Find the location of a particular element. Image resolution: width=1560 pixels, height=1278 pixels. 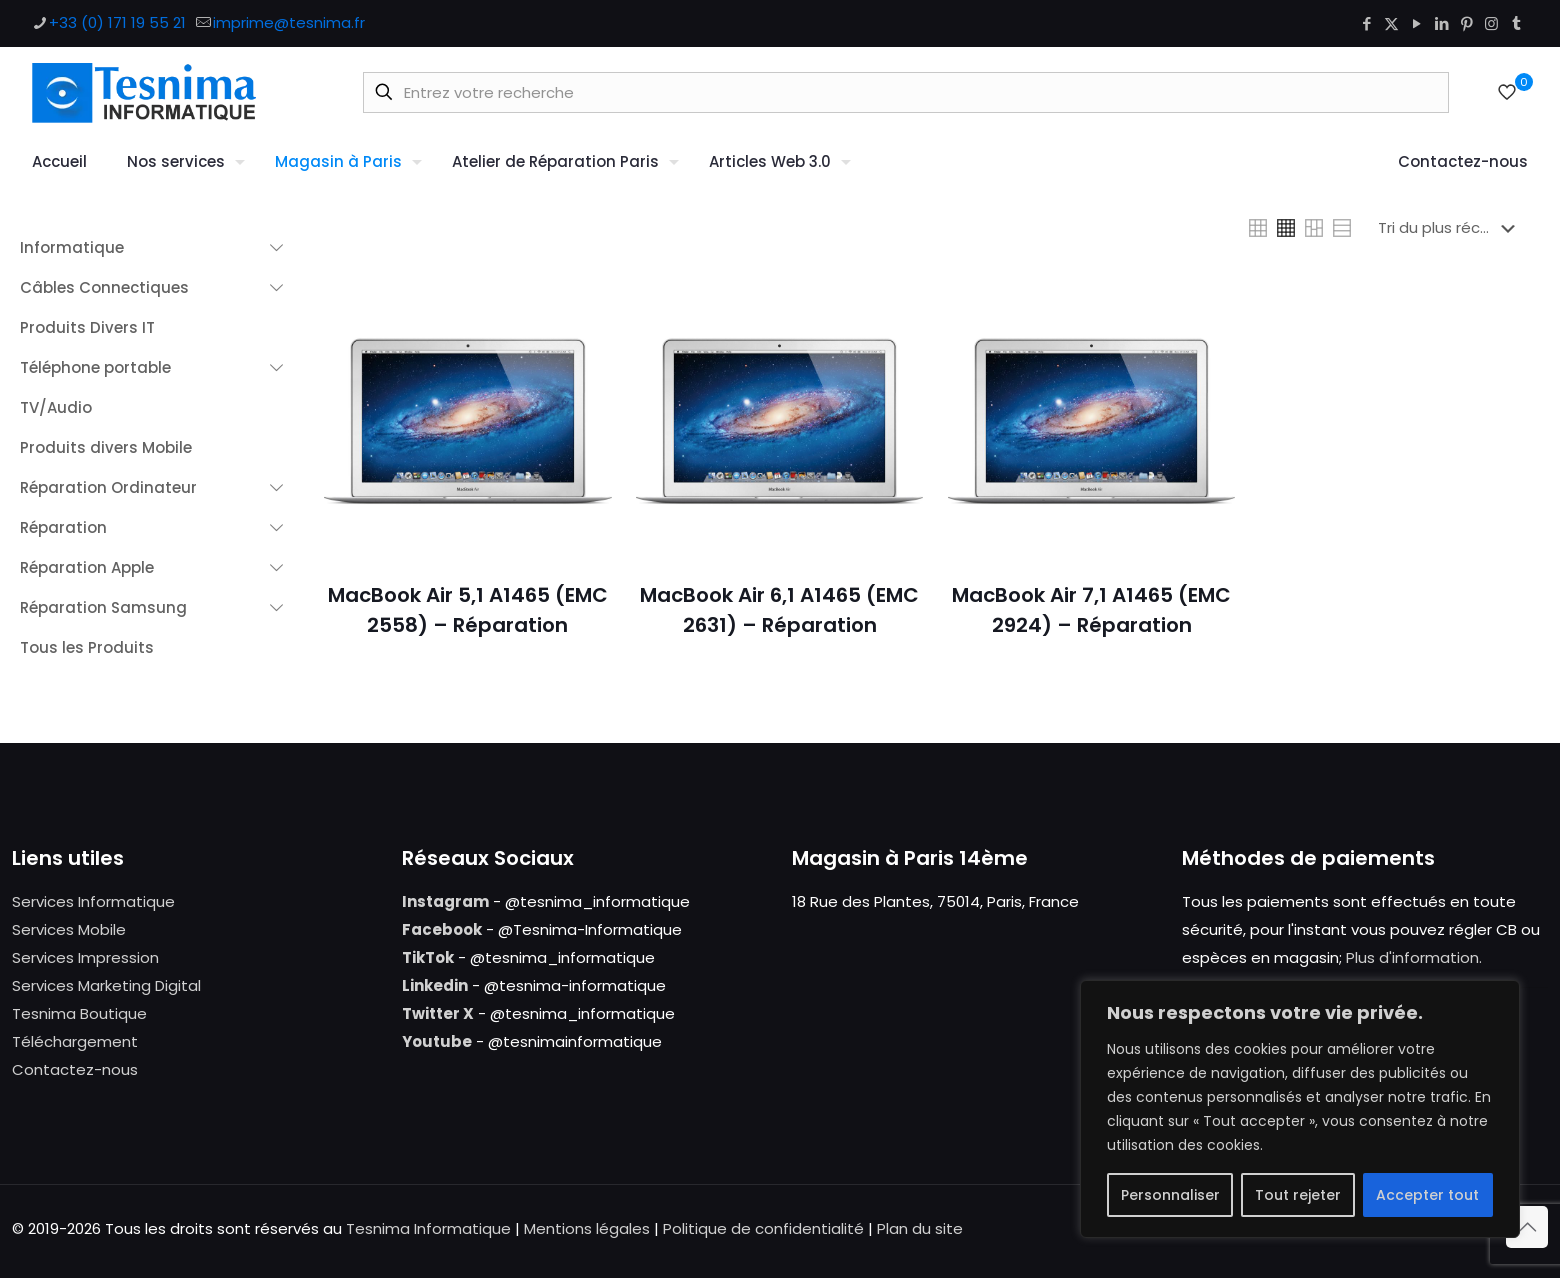

[Commande] is located at coordinates (1450, 228).